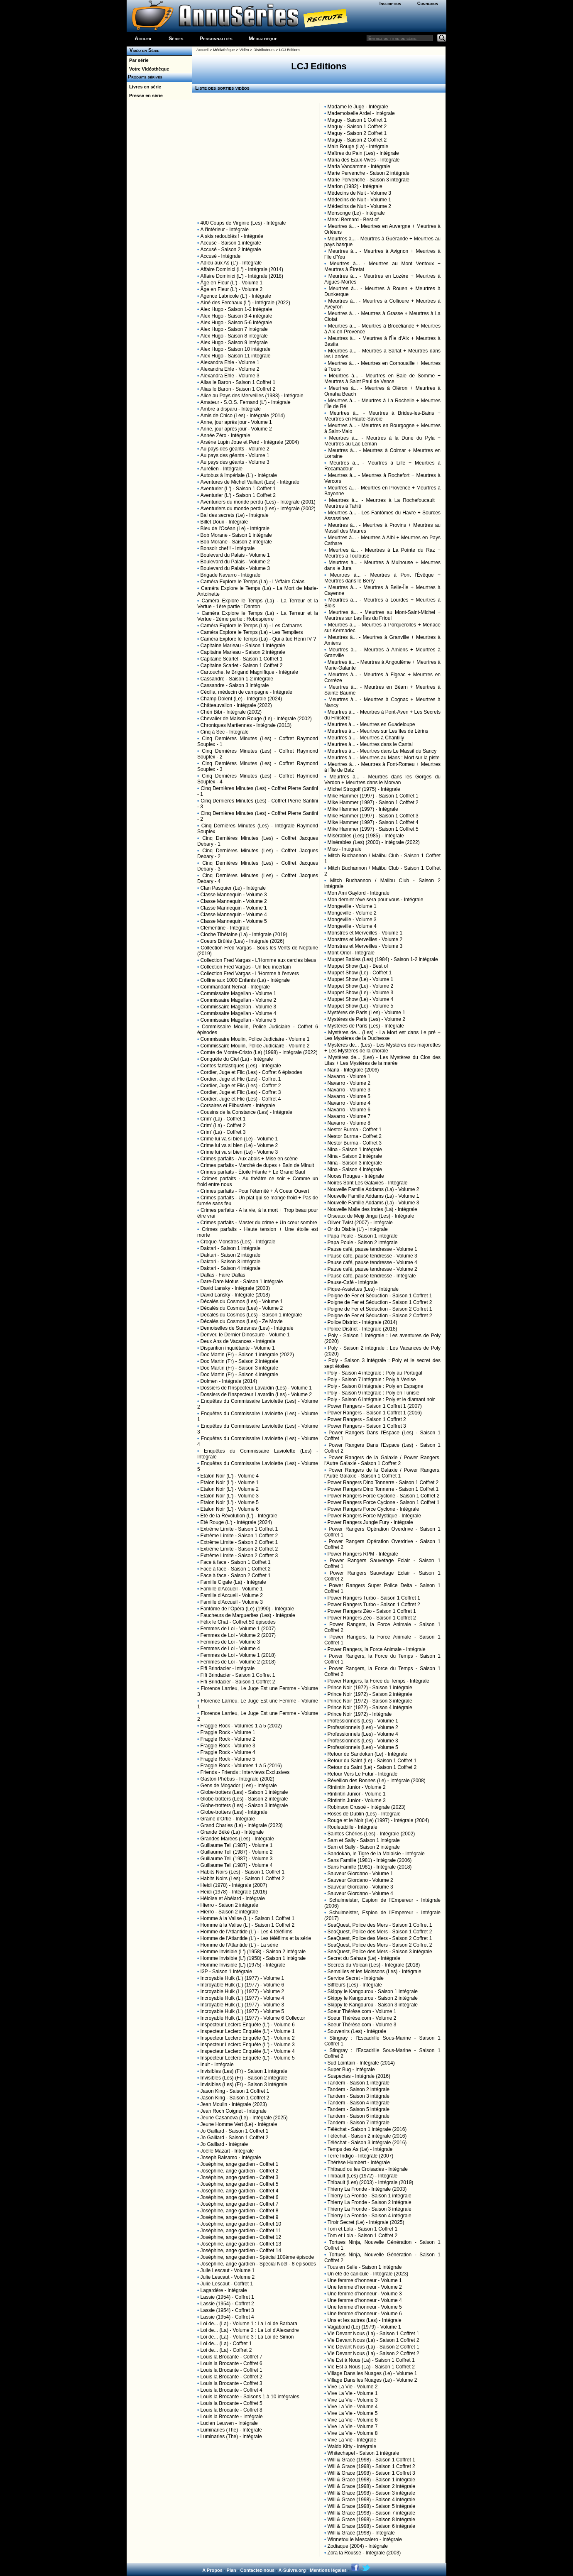 This screenshot has height=2576, width=573. Describe the element at coordinates (259, 1052) in the screenshot. I see `Comte de Monte-Cristo (Le) (1998) - Intégrale (2022)` at that location.